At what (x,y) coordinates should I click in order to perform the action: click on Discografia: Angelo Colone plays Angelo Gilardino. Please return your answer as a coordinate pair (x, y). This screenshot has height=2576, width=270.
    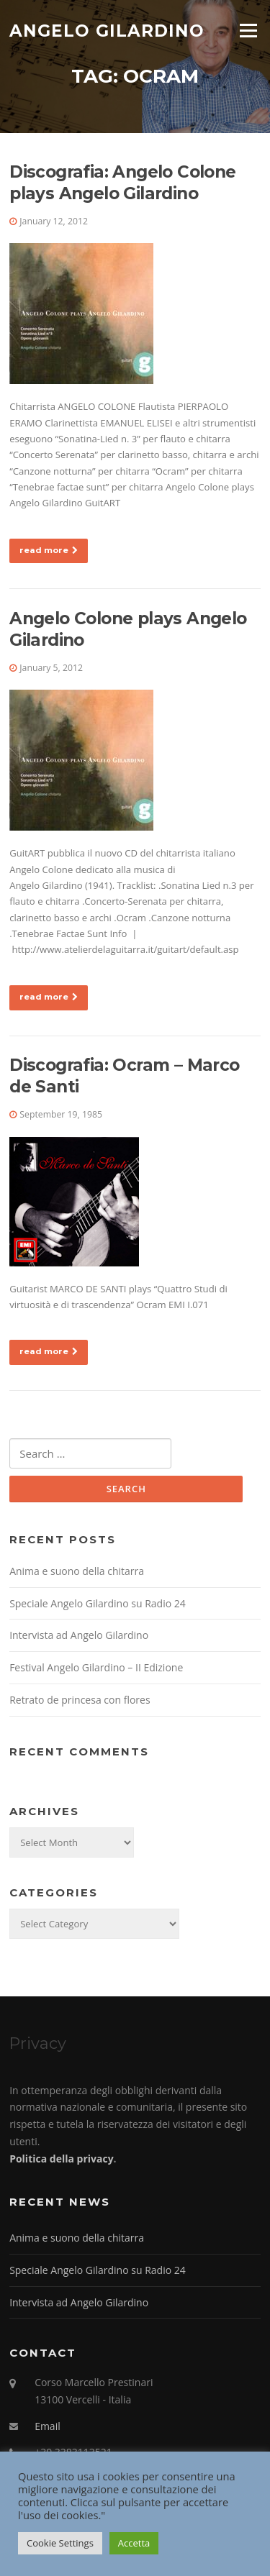
    Looking at the image, I should click on (122, 183).